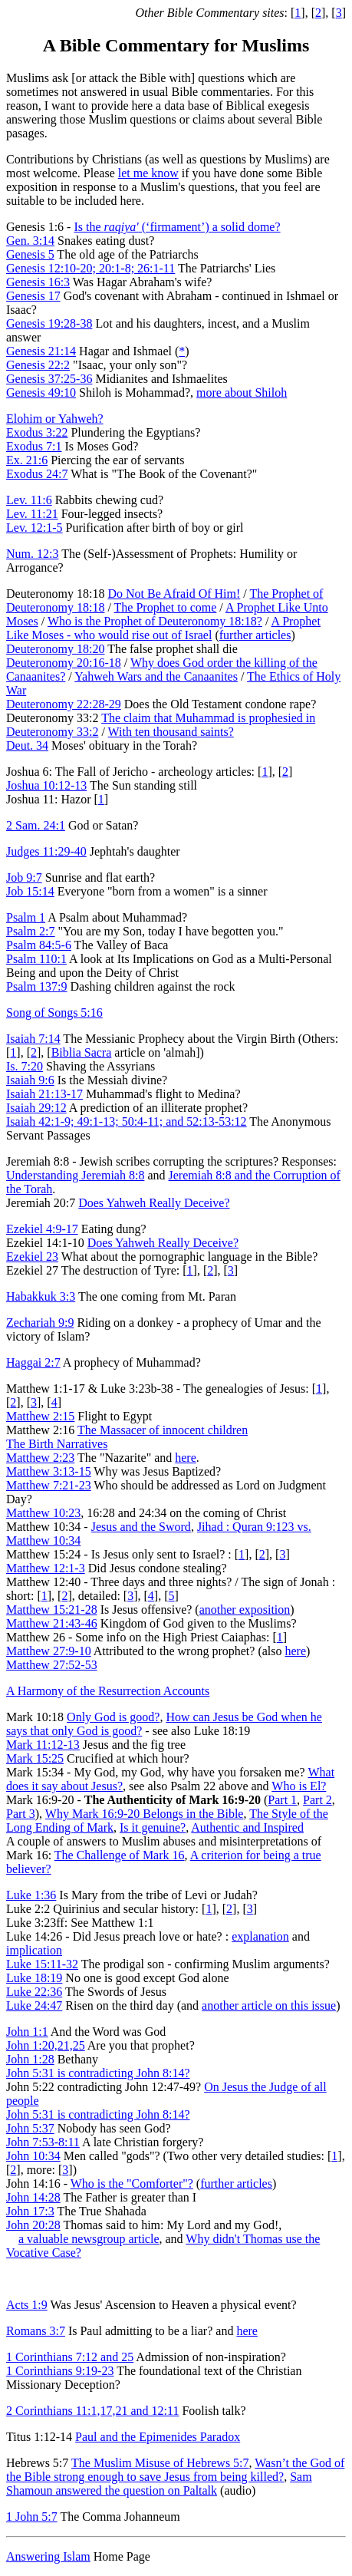  Describe the element at coordinates (43, 1512) in the screenshot. I see `Matthew 10:23` at that location.